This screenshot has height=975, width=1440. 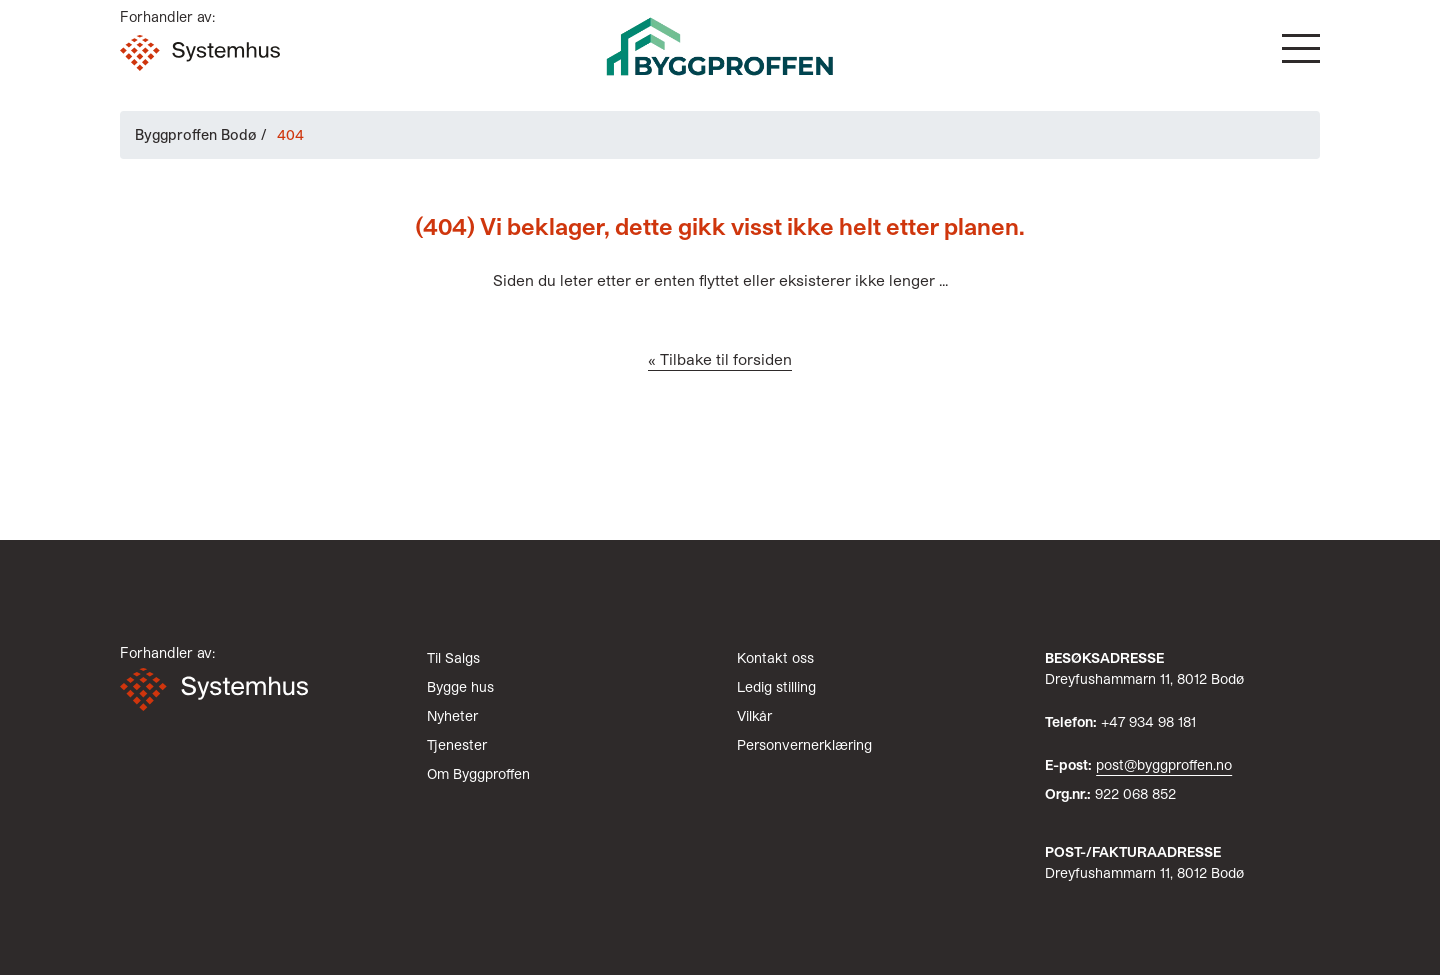 What do you see at coordinates (460, 686) in the screenshot?
I see `Bygge hus` at bounding box center [460, 686].